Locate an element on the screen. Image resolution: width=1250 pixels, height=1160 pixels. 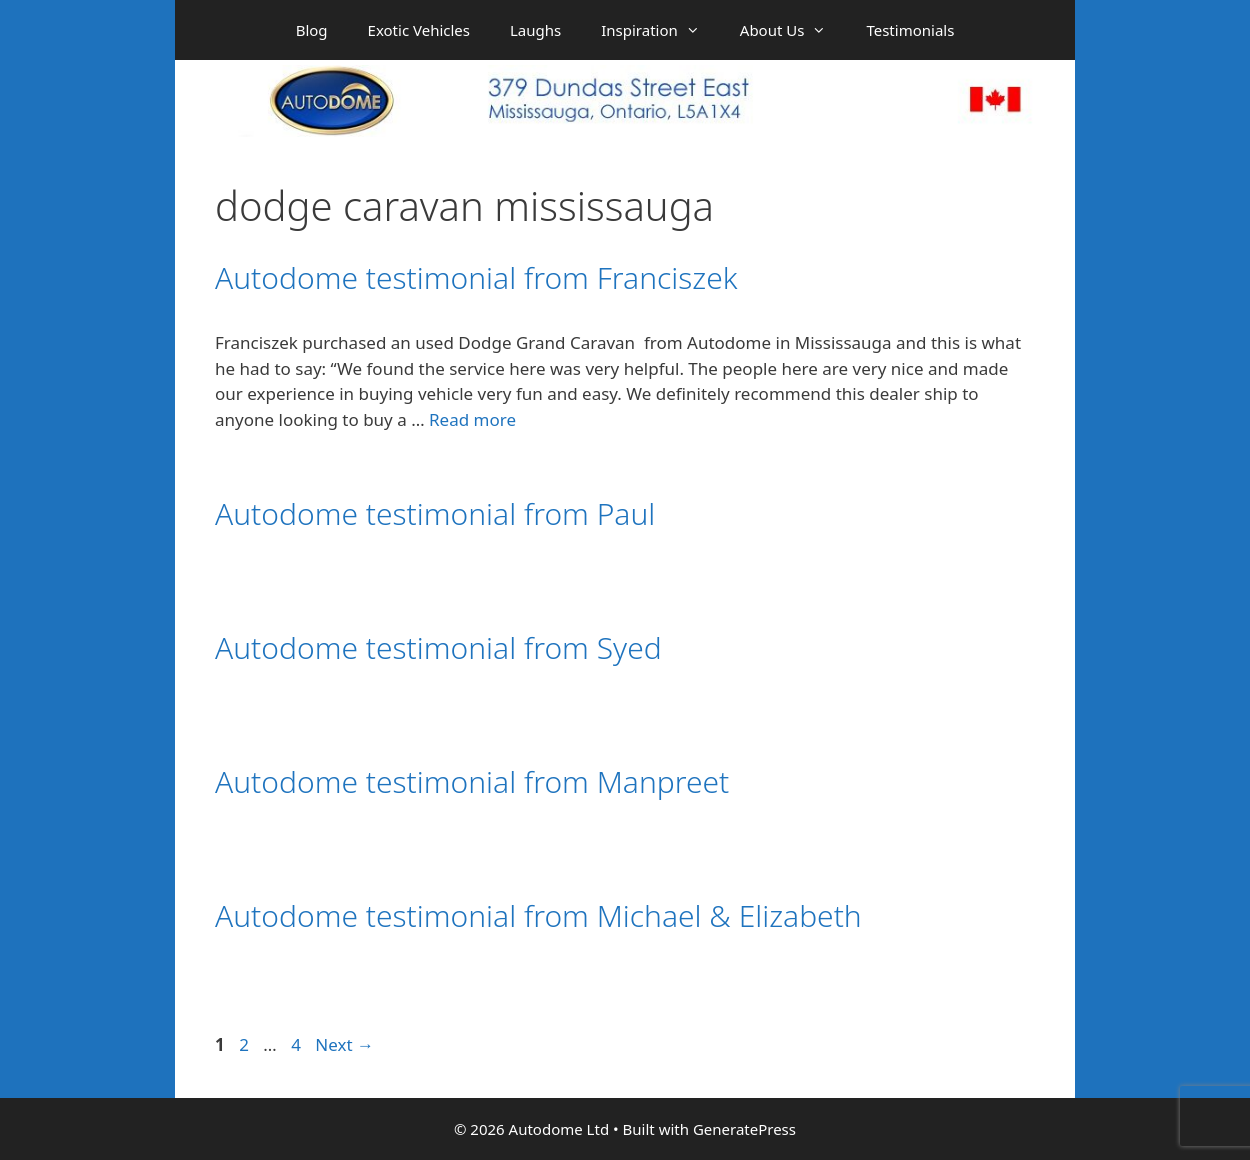
Autodome testimonial from Manpreet is located at coordinates (472, 781).